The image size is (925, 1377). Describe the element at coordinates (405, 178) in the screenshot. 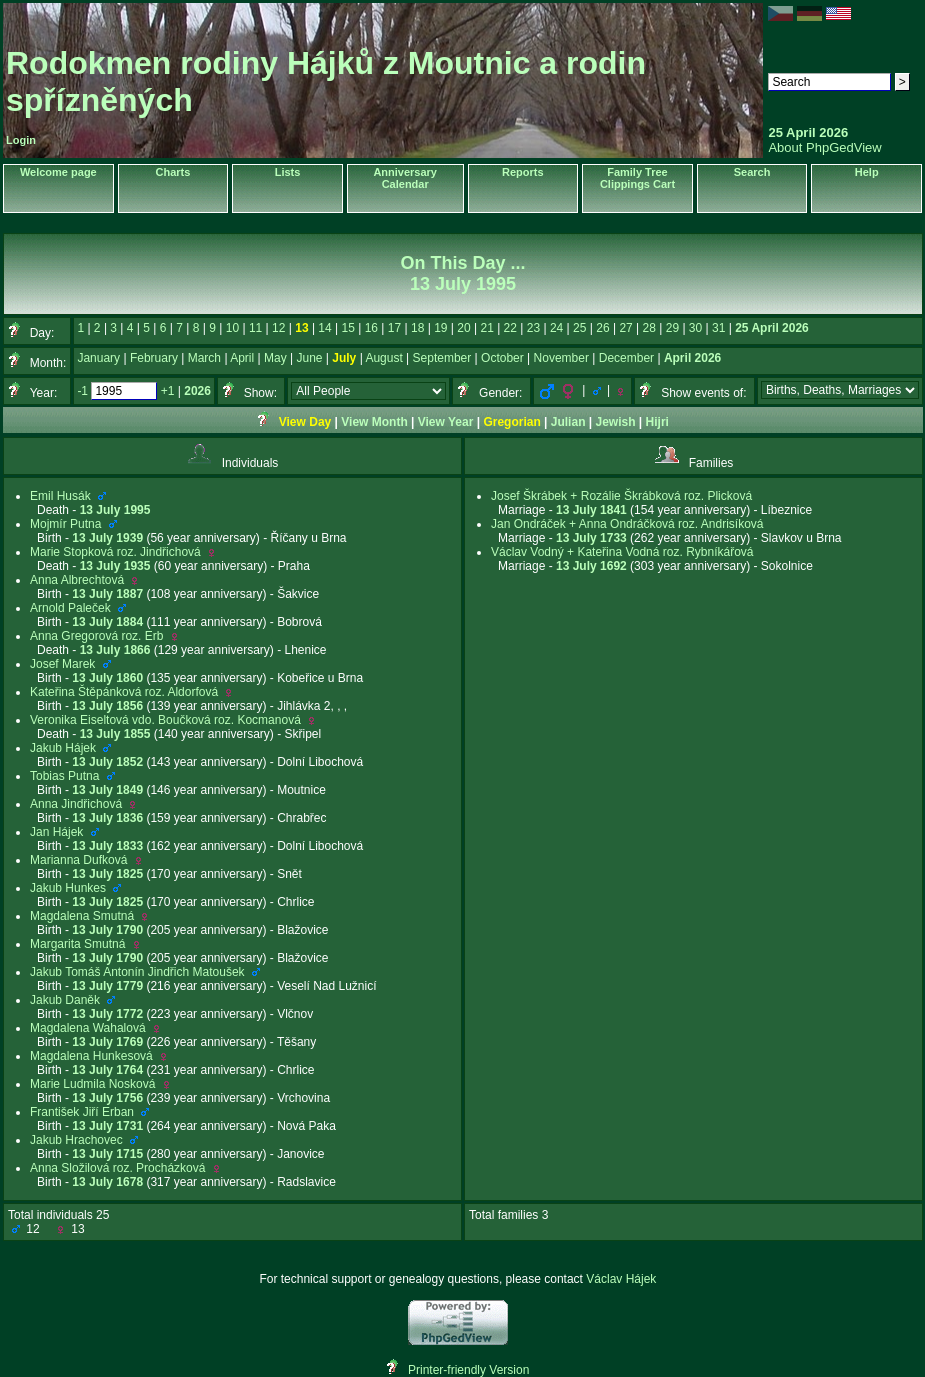

I see `Anniversary Calendar` at that location.